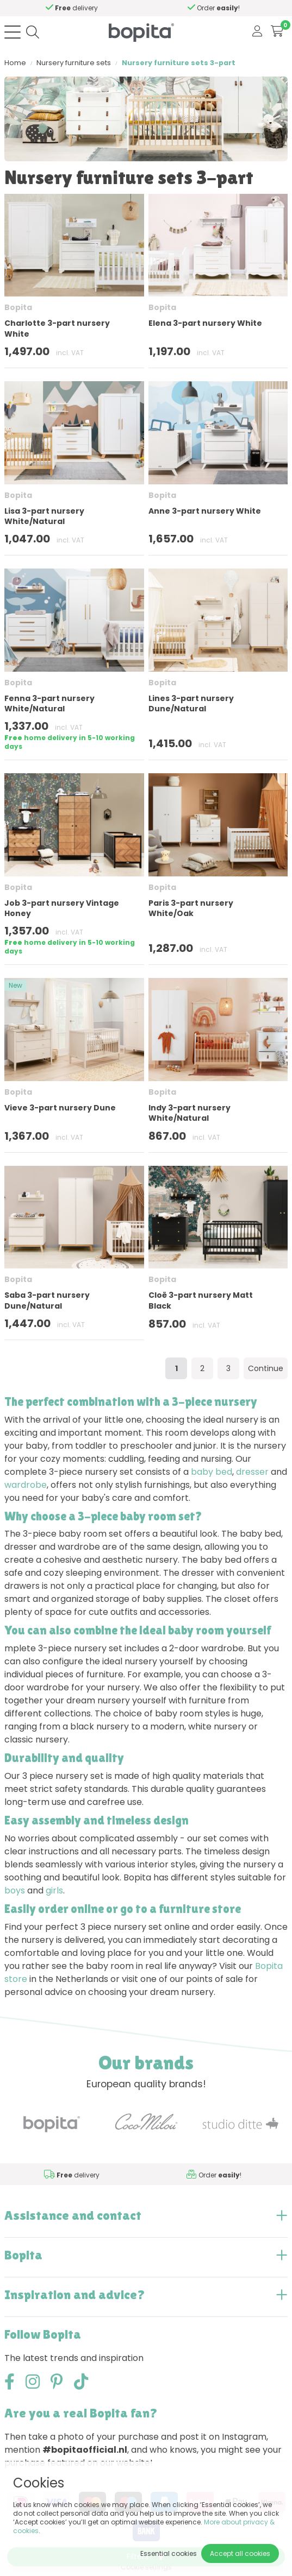  I want to click on Lisa 3-part nursery White/Natural, so click(44, 516).